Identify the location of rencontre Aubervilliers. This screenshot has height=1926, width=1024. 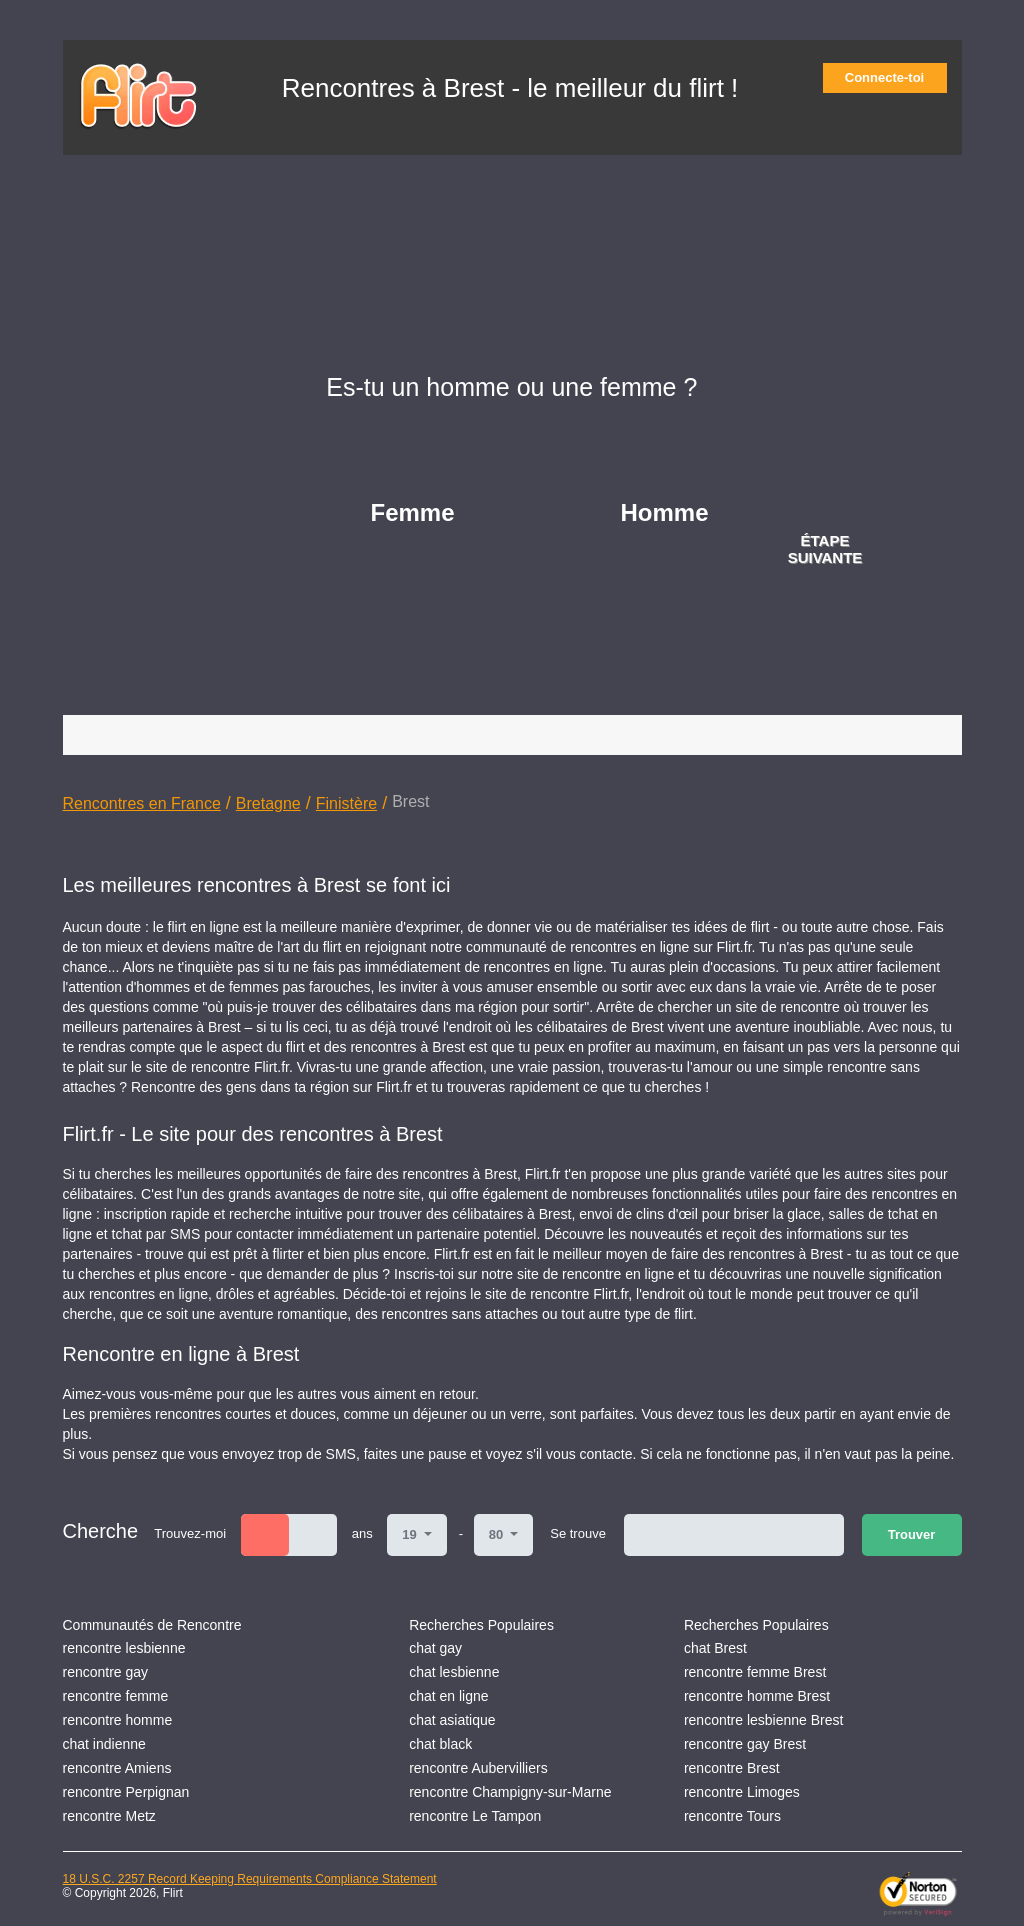
(478, 1768).